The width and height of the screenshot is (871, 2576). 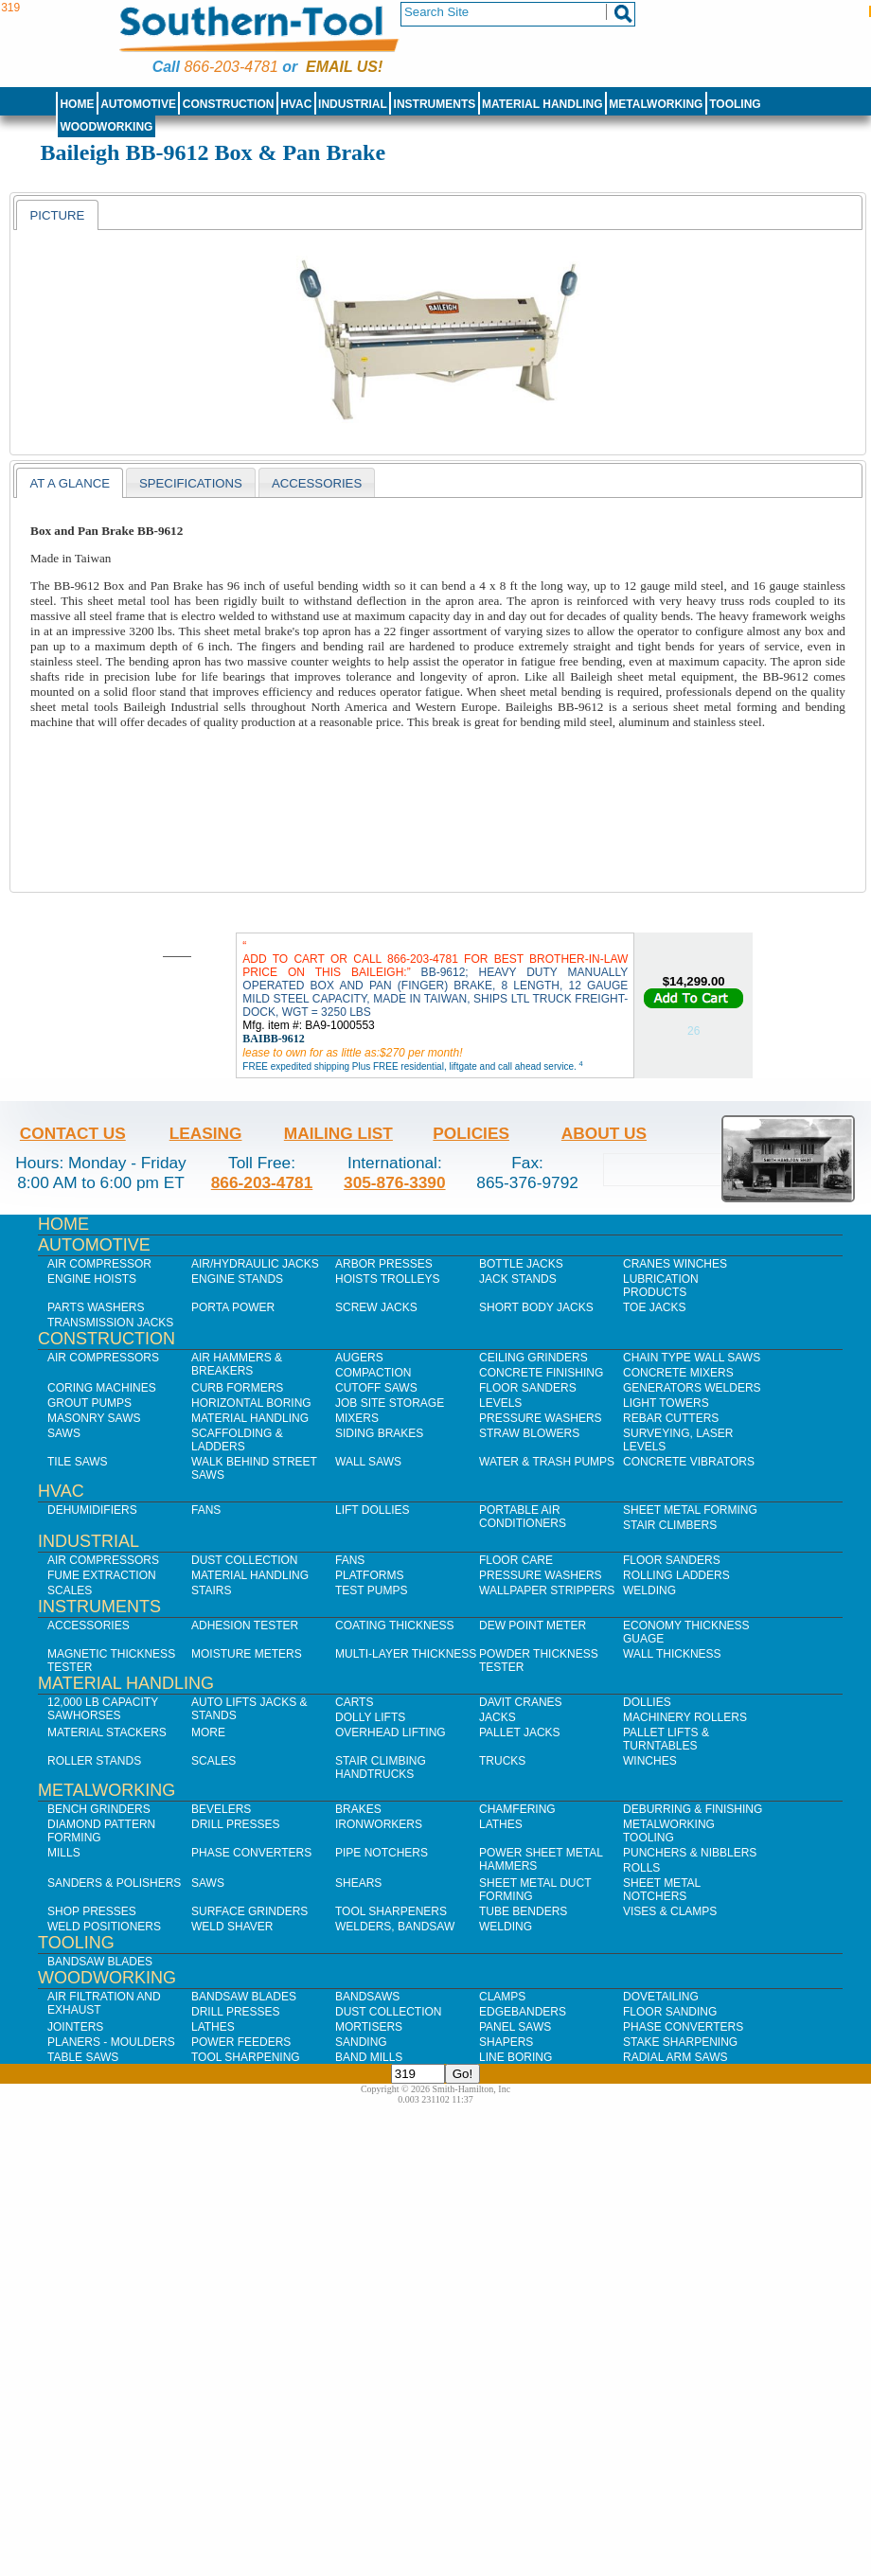 I want to click on Floor Sanders, so click(x=528, y=1388).